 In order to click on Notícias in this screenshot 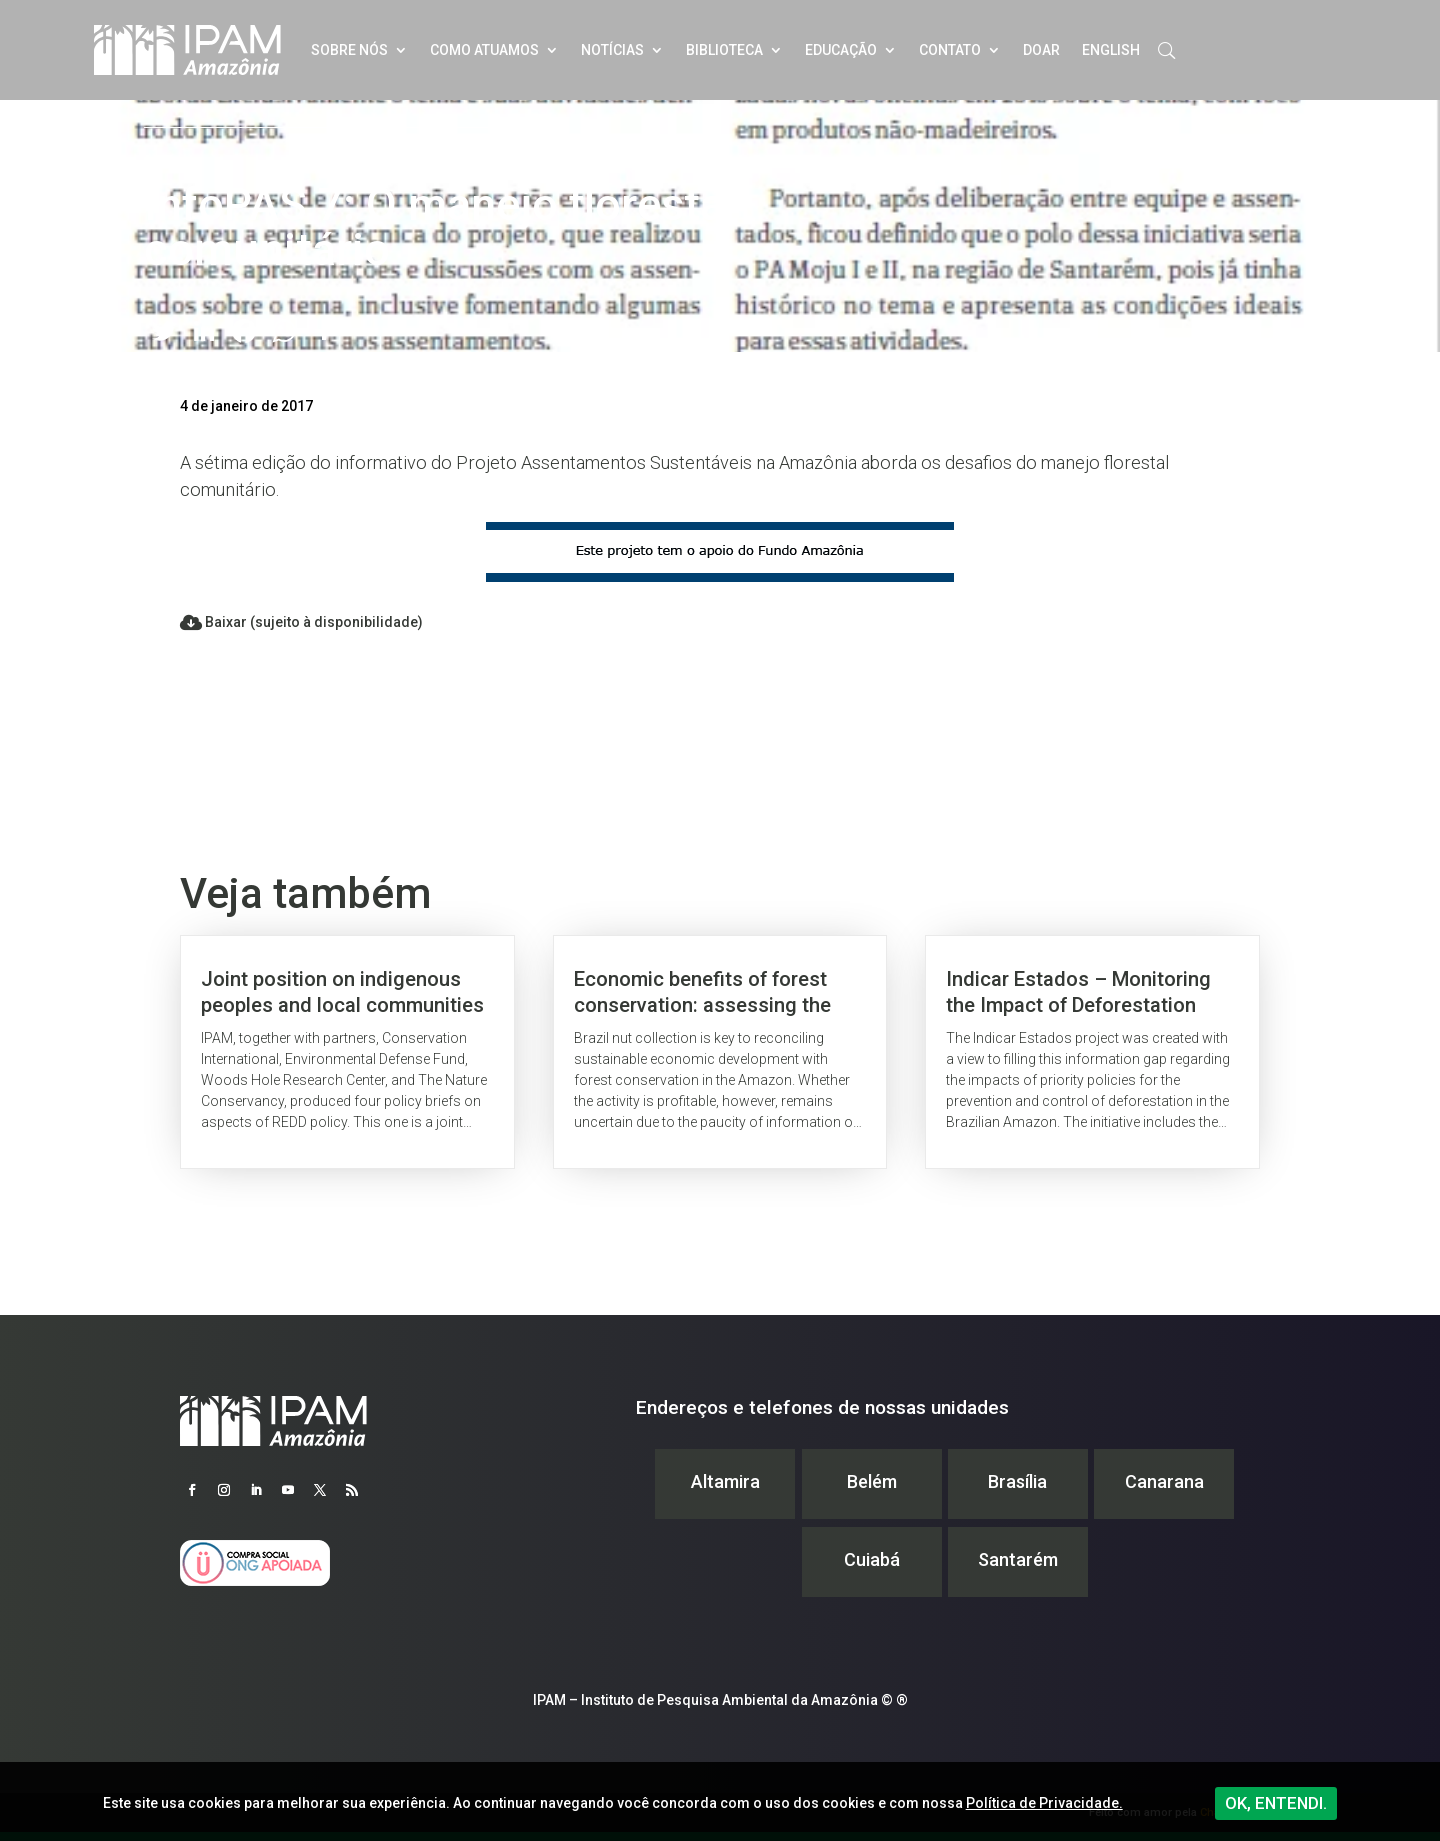, I will do `click(612, 50)`.